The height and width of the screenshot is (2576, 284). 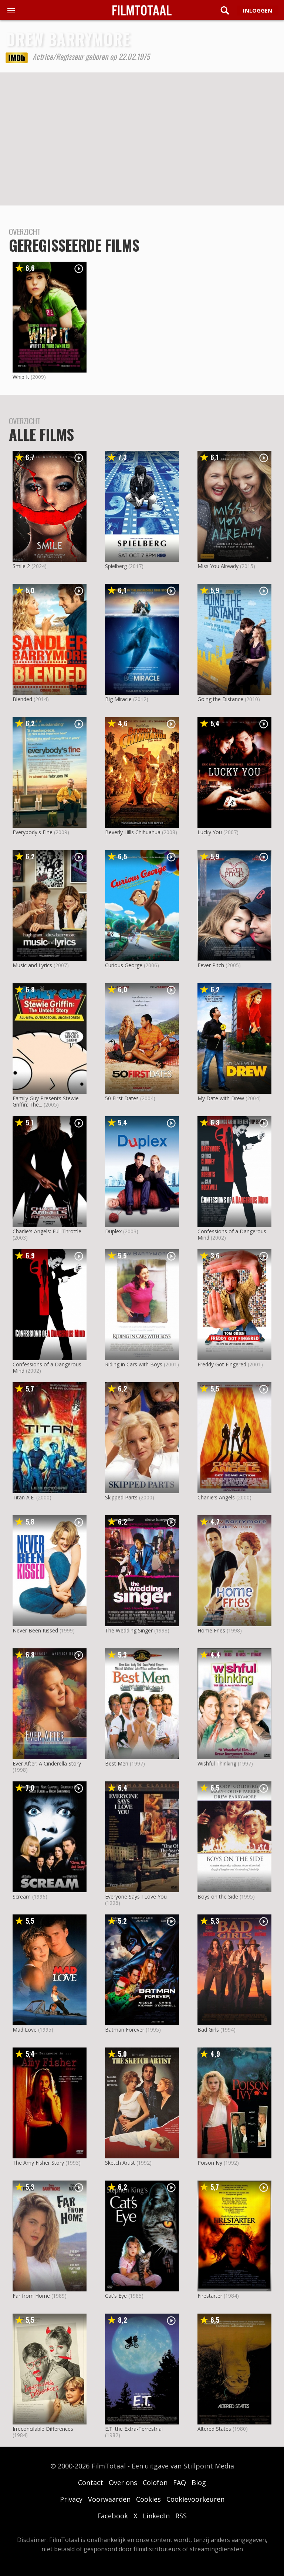 I want to click on Cat's Eye, so click(x=116, y=2295).